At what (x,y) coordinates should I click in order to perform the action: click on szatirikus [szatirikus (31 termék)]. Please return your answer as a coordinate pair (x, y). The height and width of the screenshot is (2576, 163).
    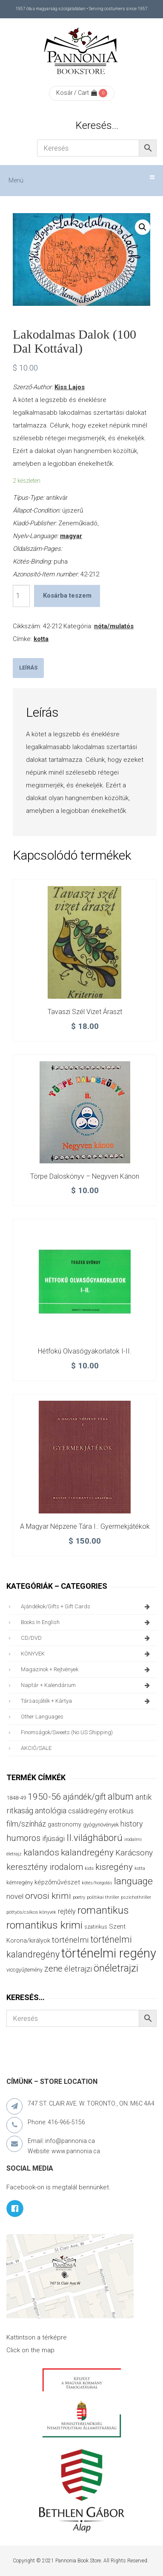
    Looking at the image, I should click on (95, 1927).